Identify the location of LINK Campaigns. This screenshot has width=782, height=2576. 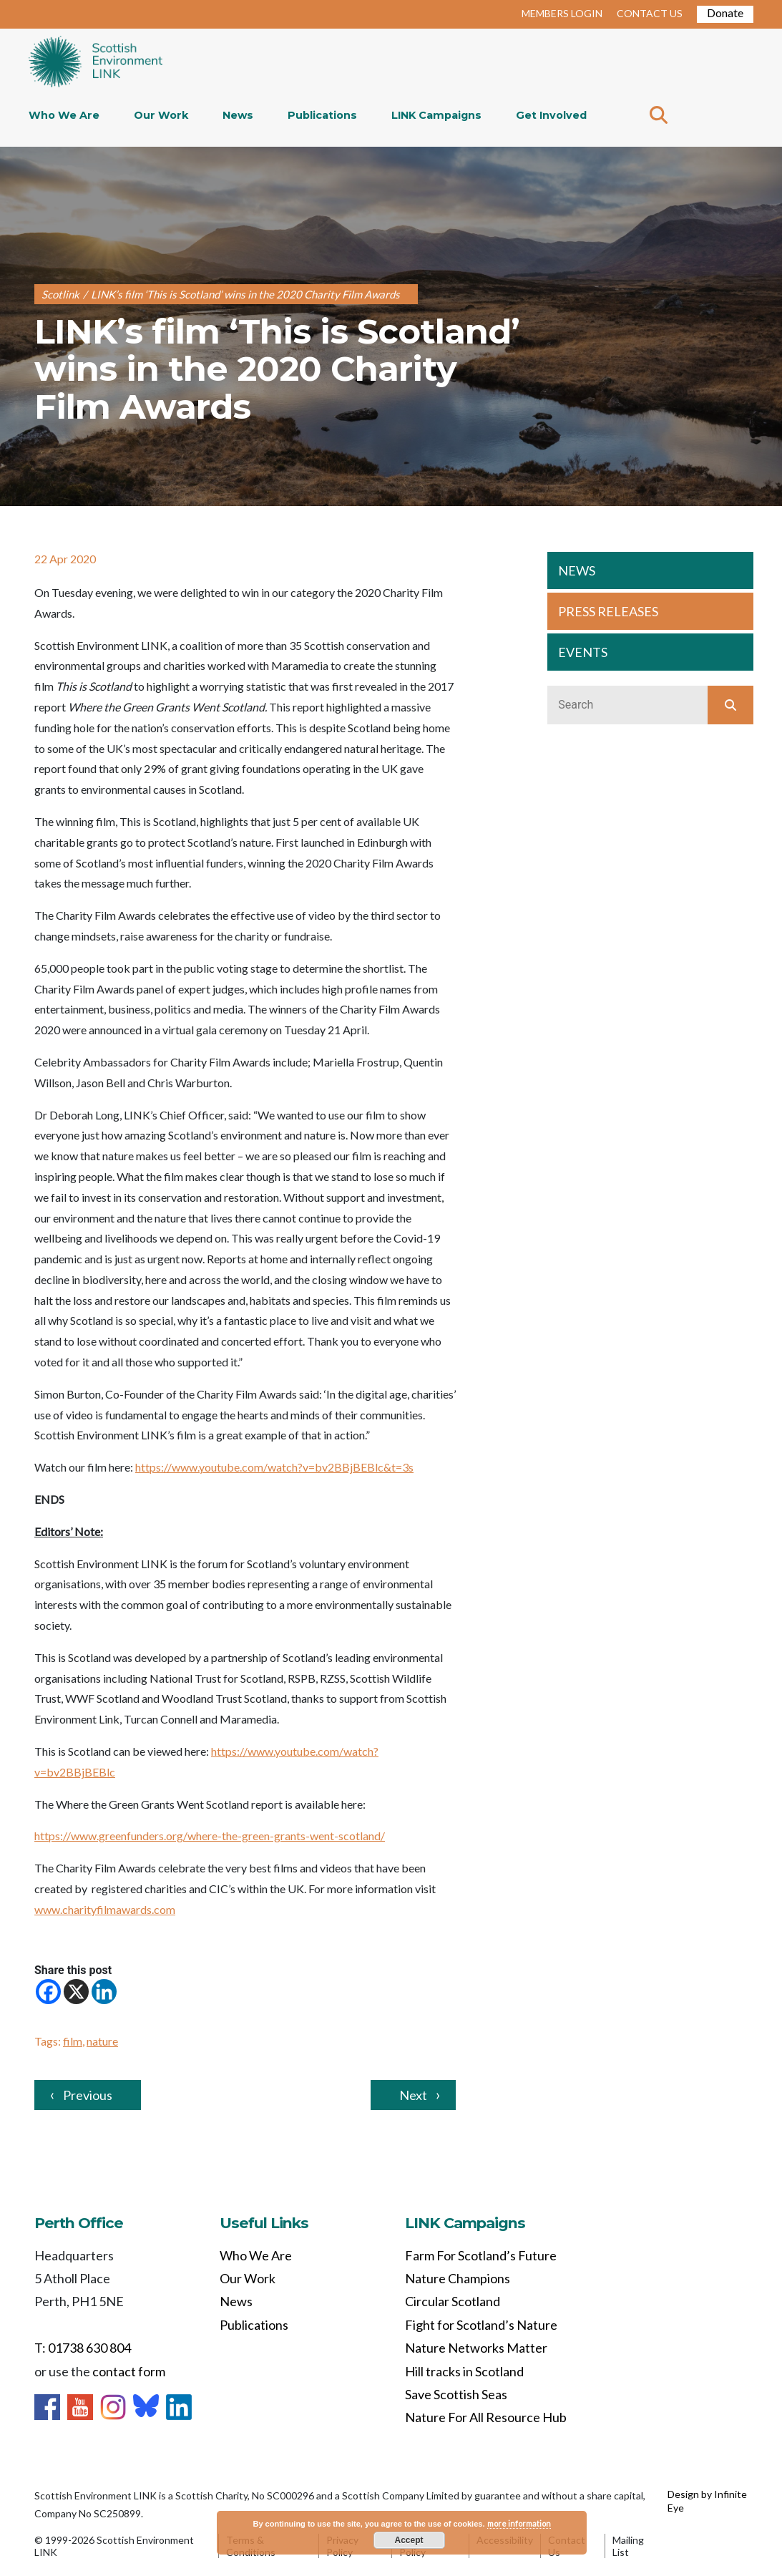
(436, 115).